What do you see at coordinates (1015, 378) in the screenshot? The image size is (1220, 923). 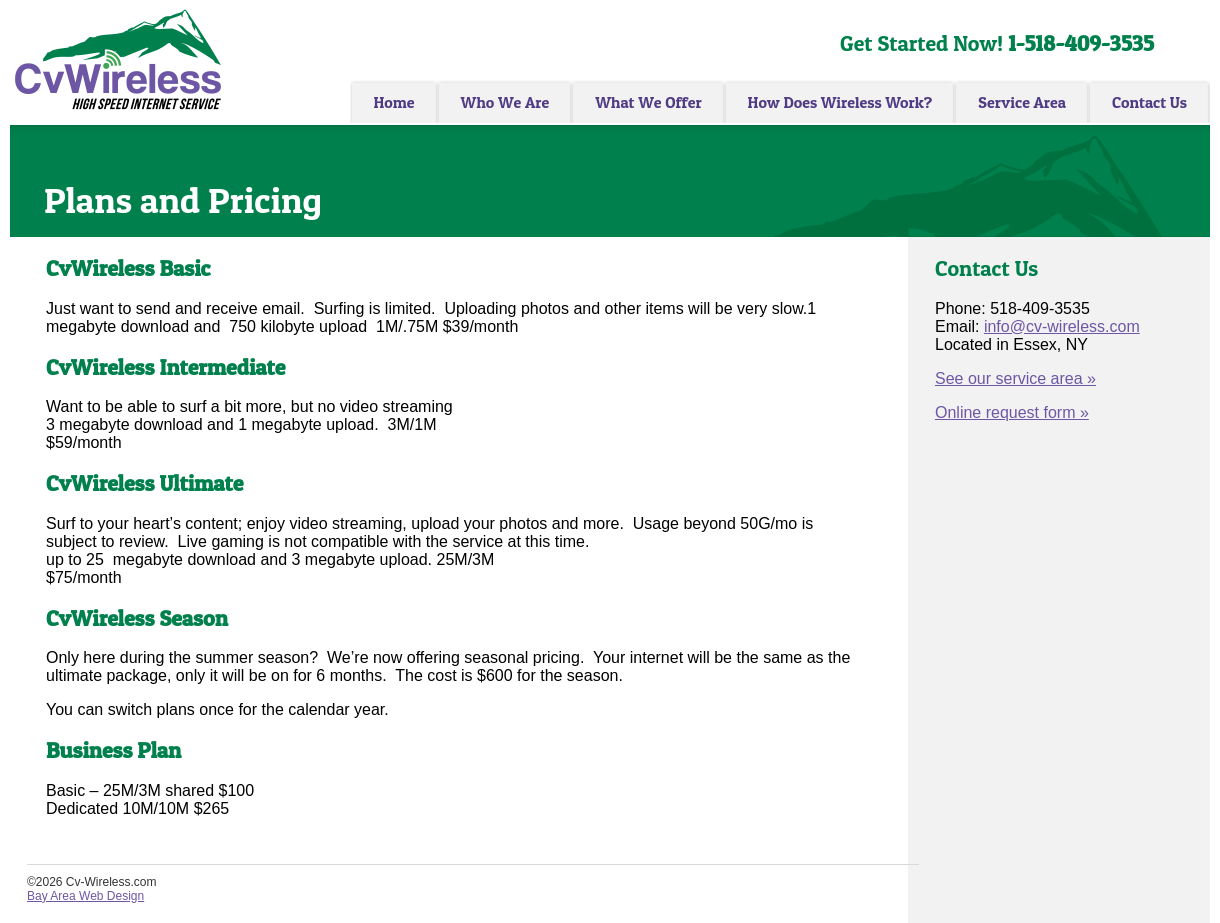 I see `See our service area »` at bounding box center [1015, 378].